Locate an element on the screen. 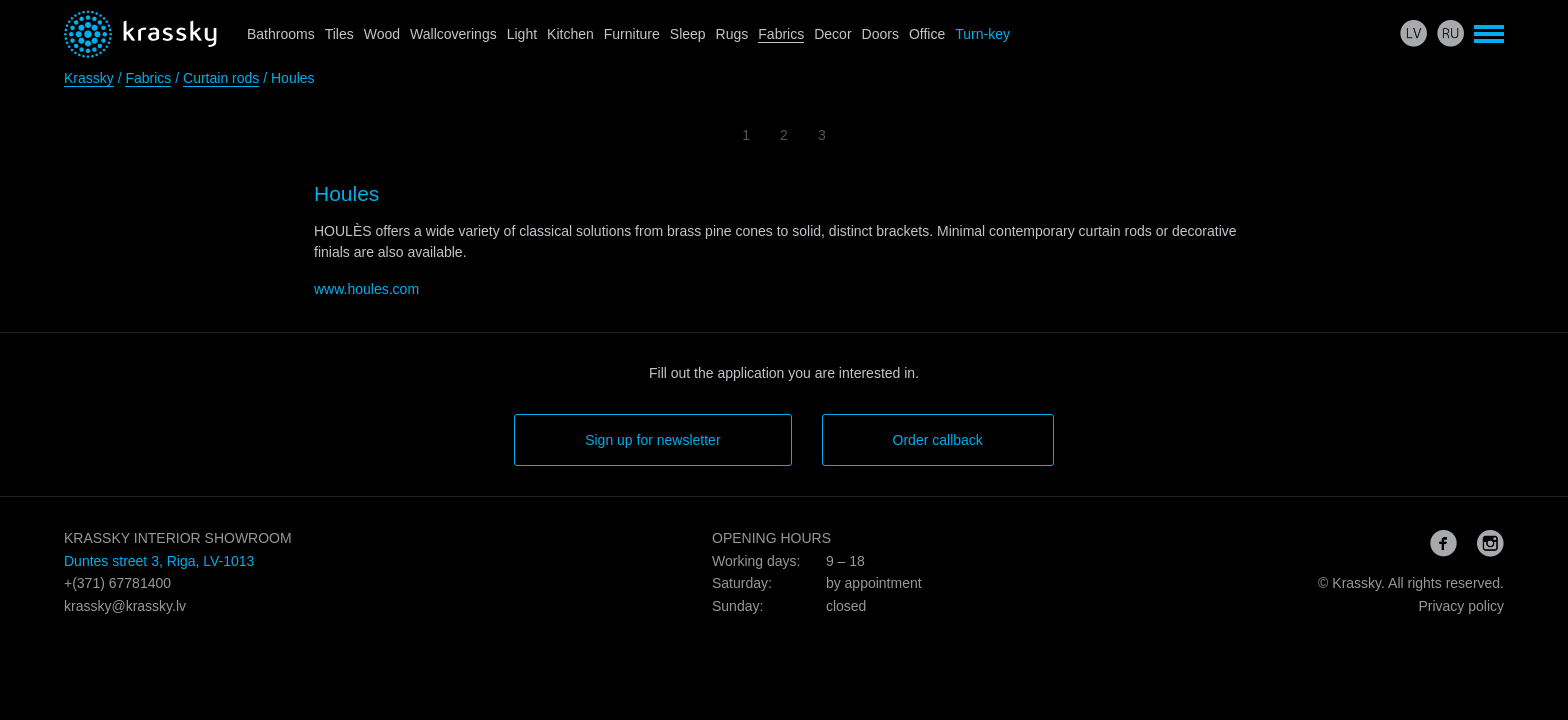  Doors is located at coordinates (880, 34).